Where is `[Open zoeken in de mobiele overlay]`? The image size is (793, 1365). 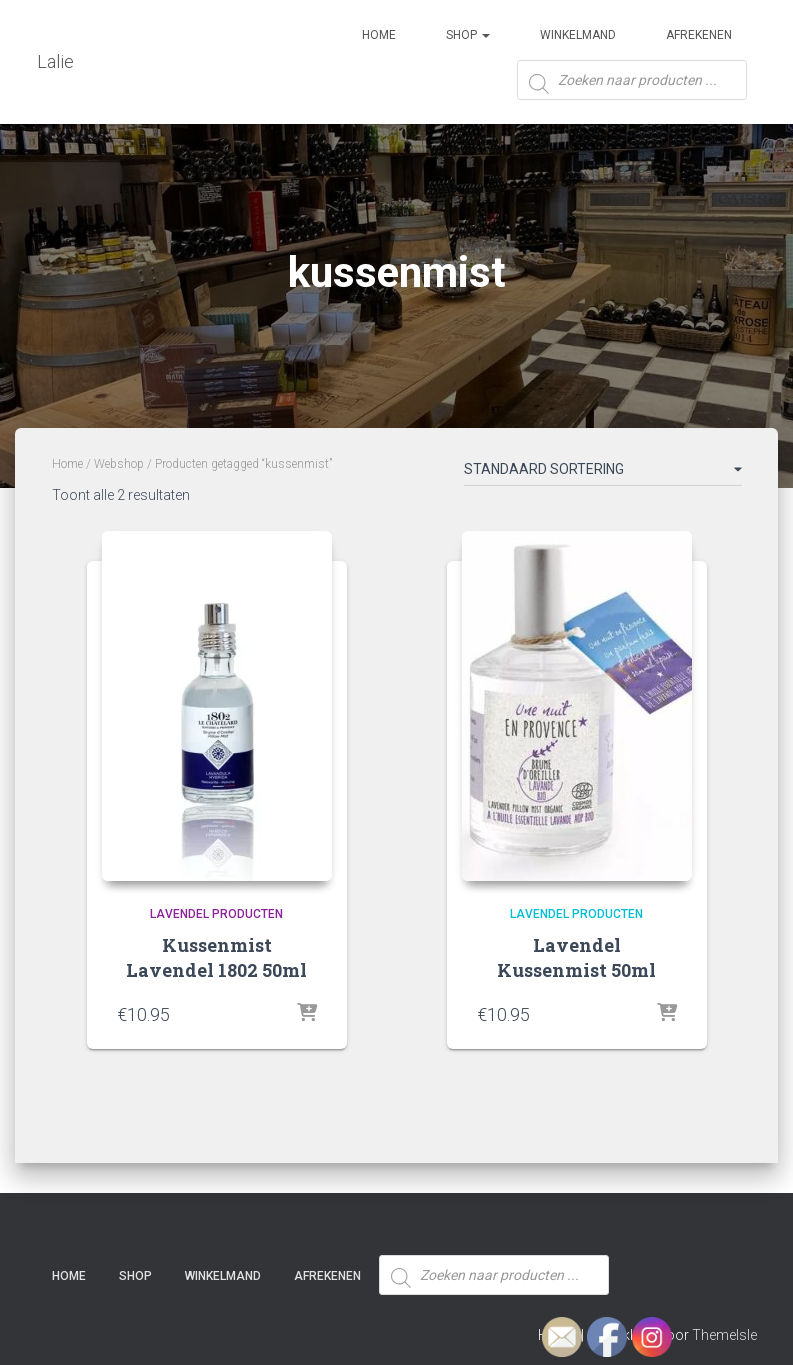 [Open zoeken in de mobiele overlay] is located at coordinates (632, 87).